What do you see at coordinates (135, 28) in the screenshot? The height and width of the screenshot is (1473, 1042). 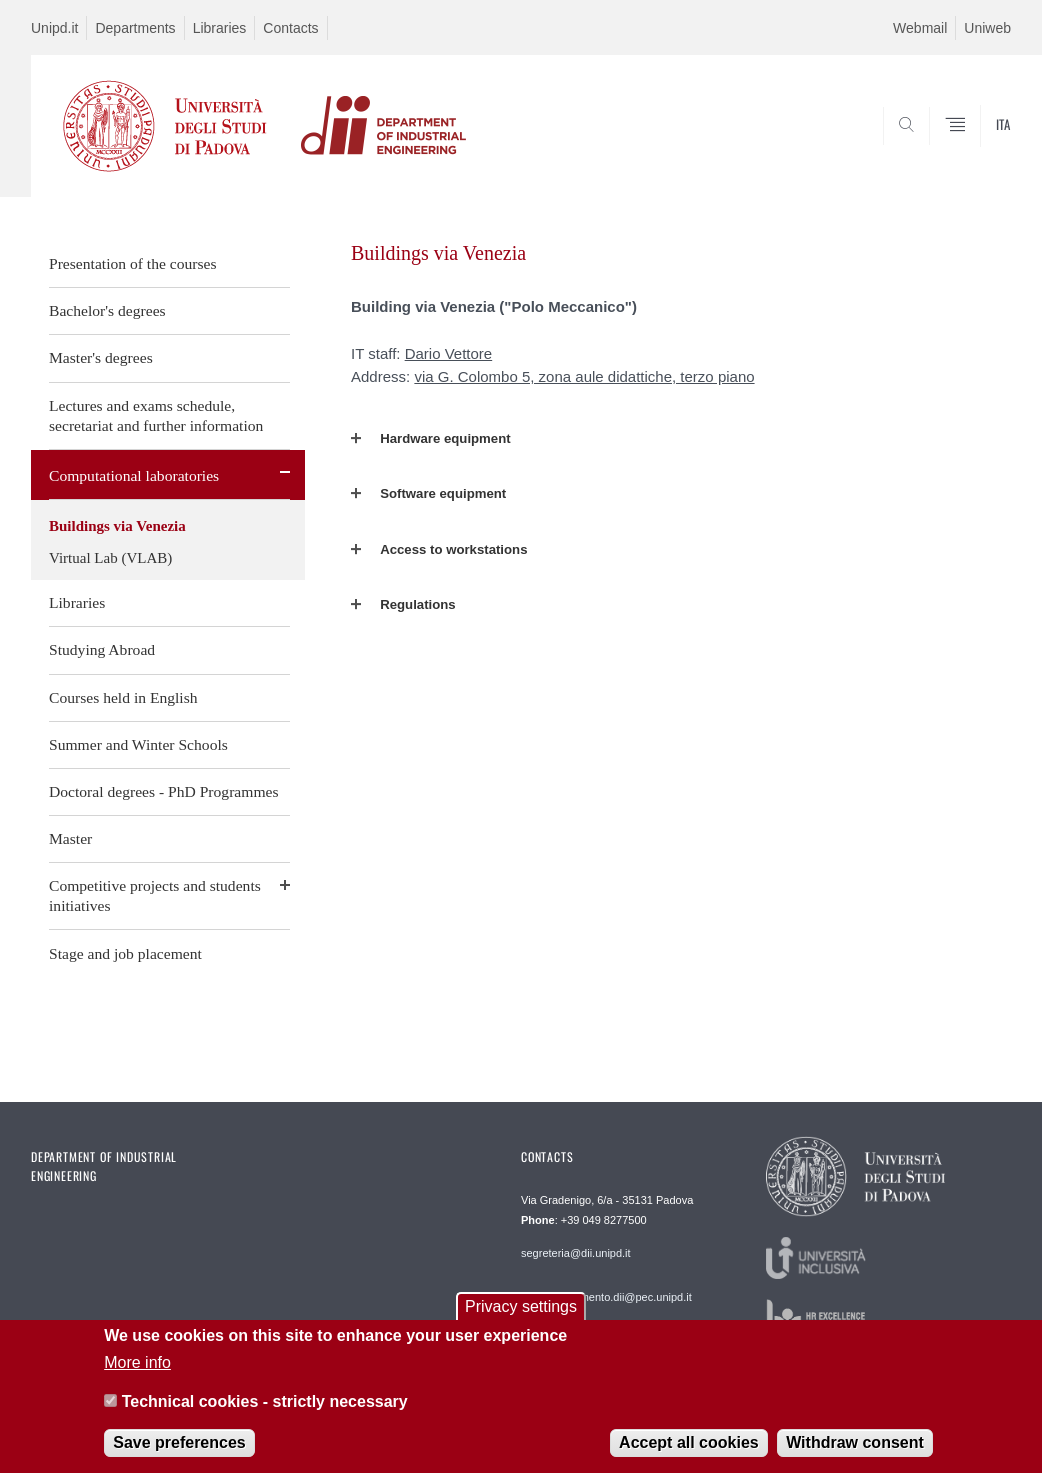 I see `Departments` at bounding box center [135, 28].